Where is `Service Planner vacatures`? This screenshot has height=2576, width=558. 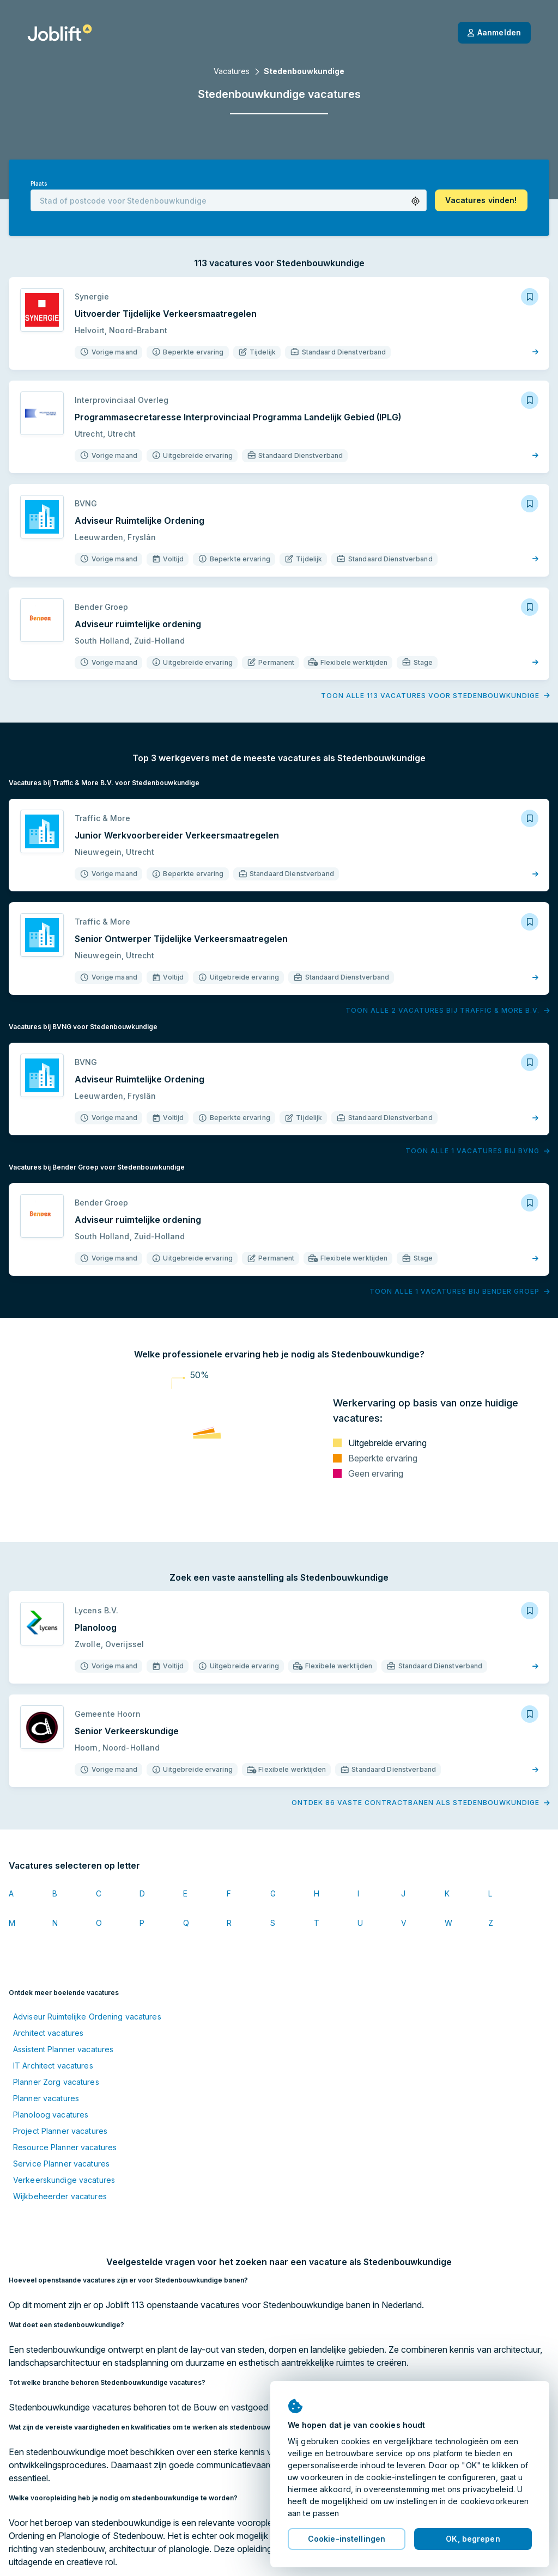
Service Planner vacatures is located at coordinates (61, 2163).